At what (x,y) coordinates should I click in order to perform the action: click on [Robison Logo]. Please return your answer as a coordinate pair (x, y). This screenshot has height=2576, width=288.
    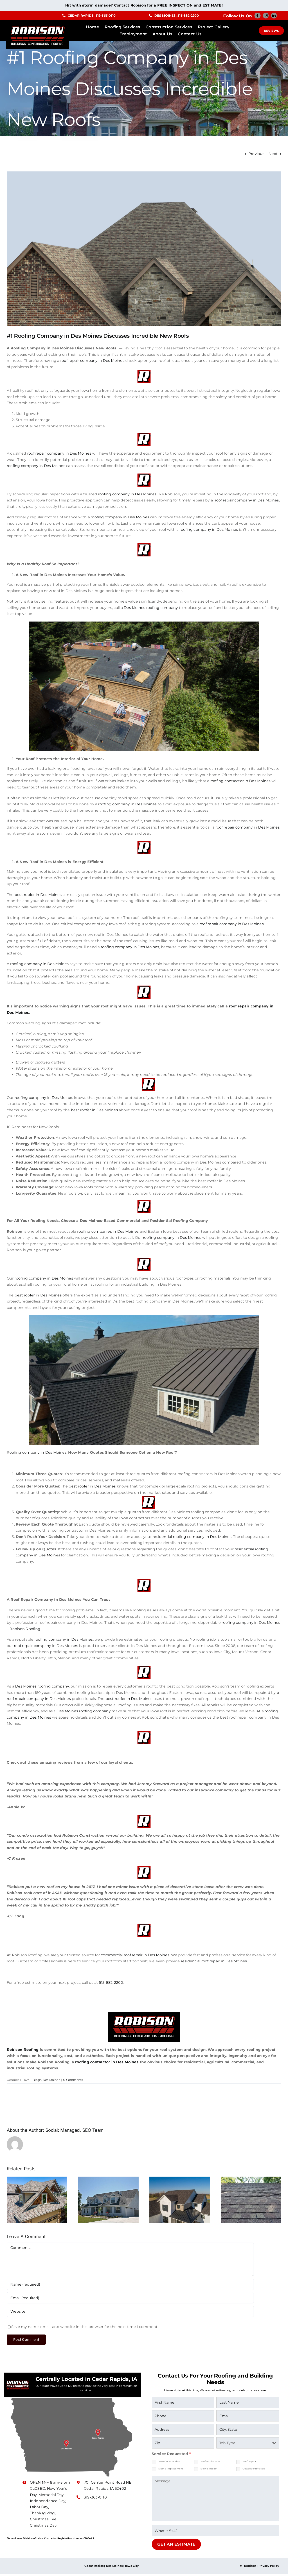
    Looking at the image, I should click on (37, 24).